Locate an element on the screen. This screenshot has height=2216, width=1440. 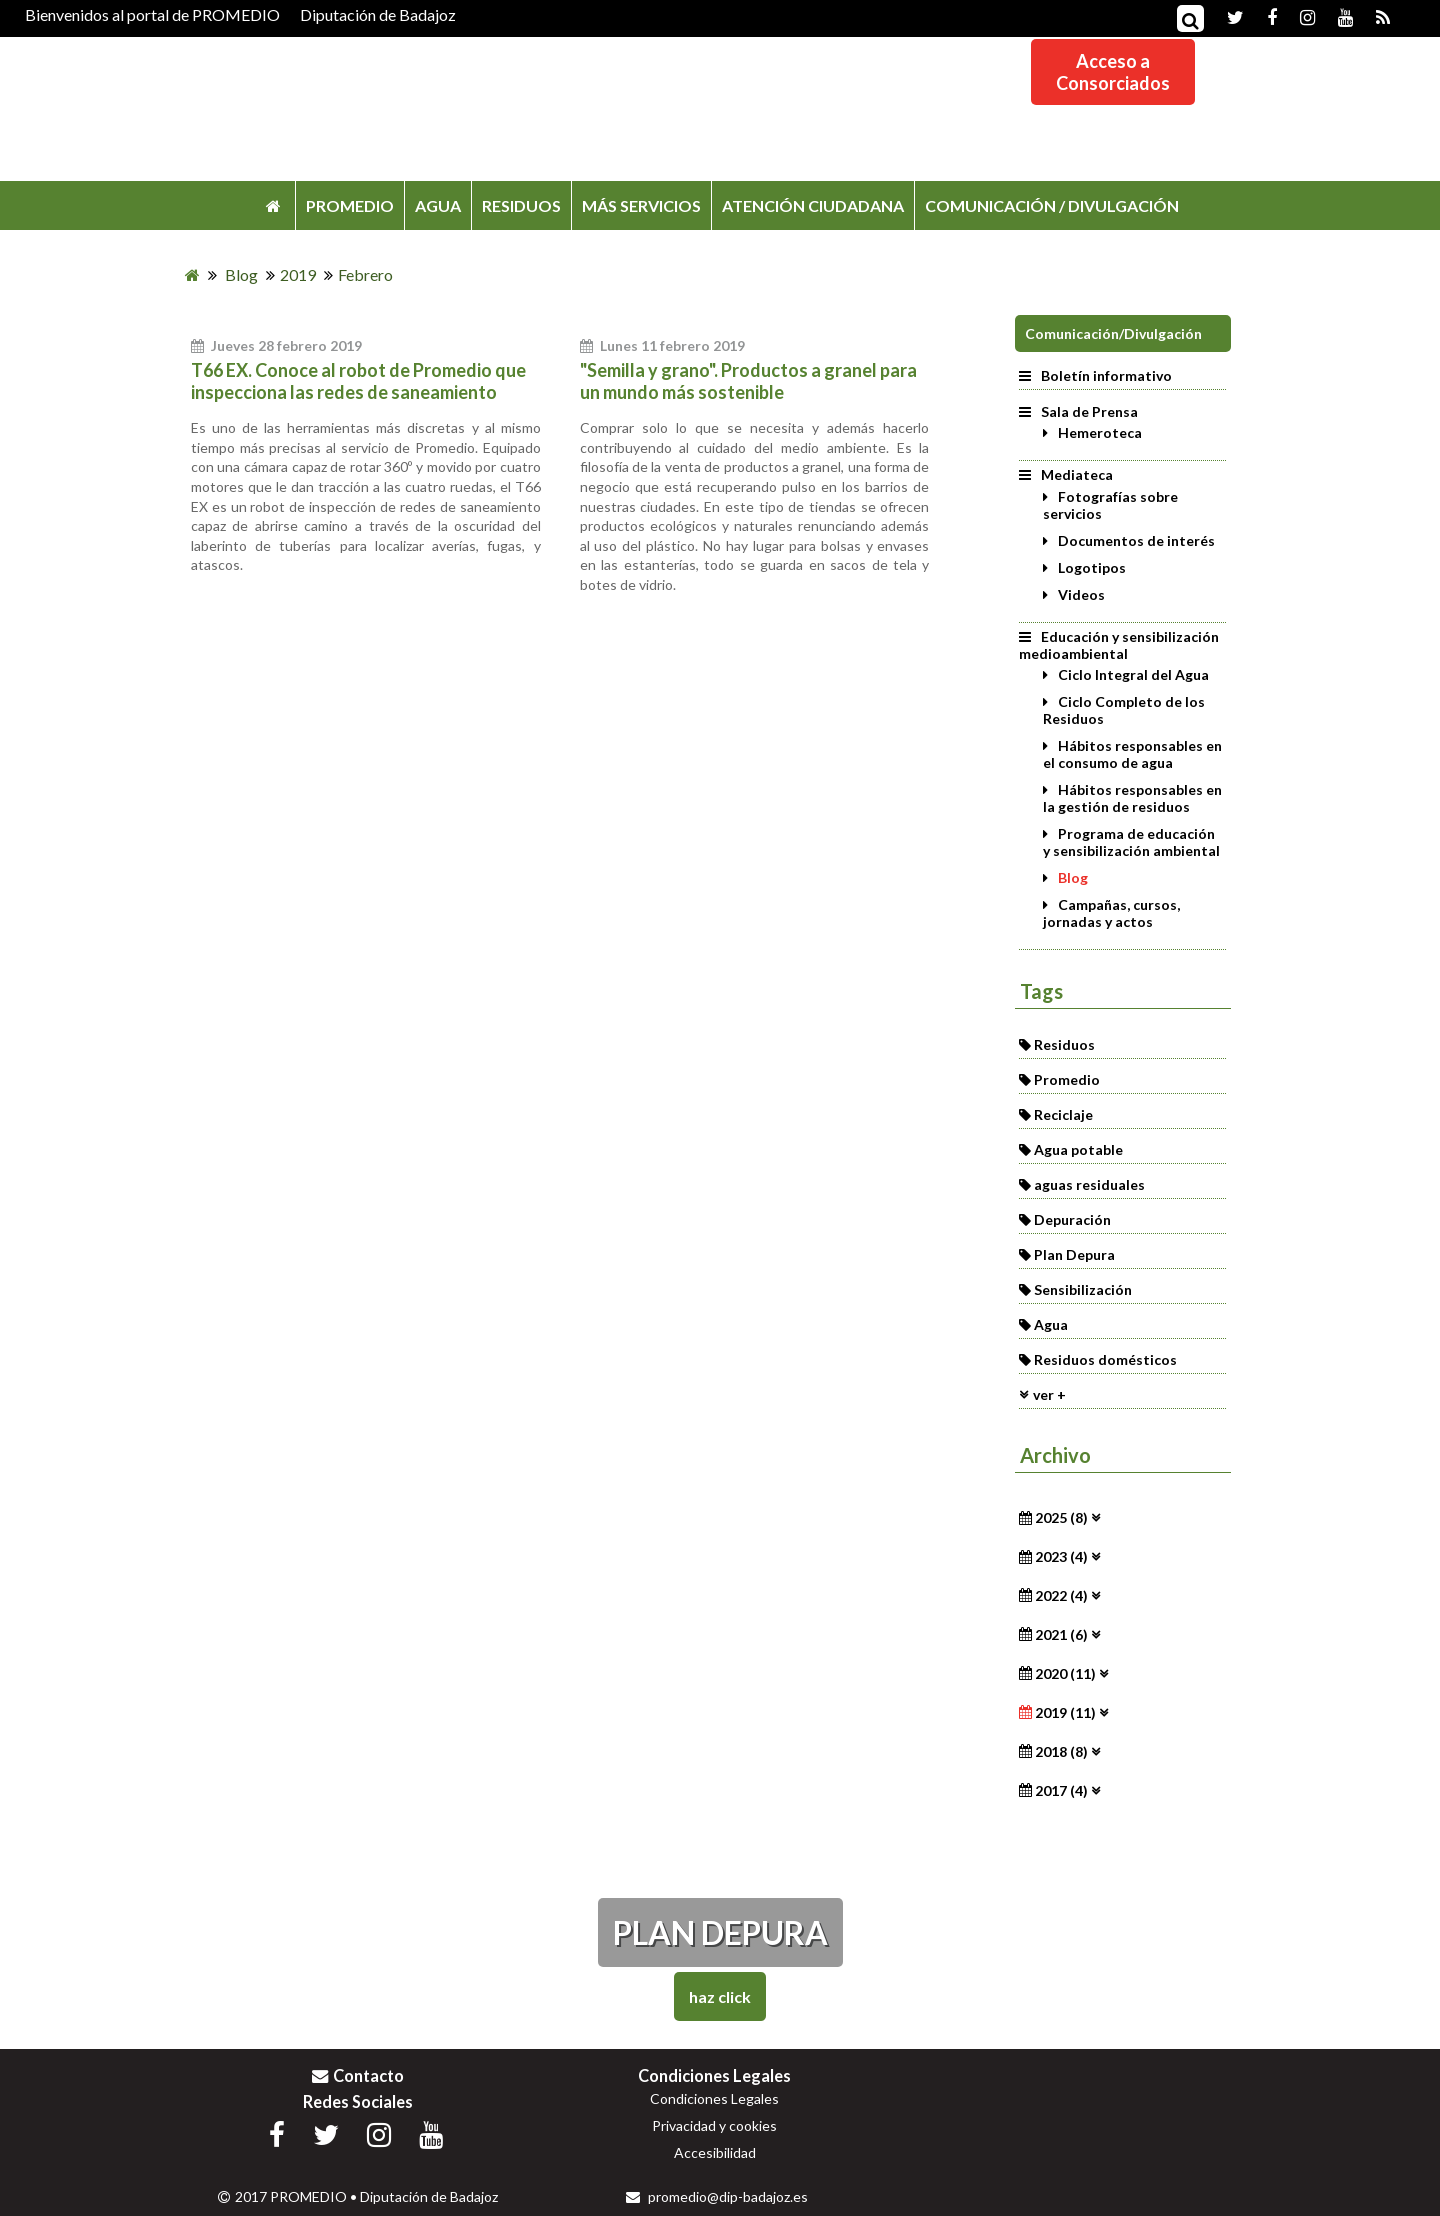
PROMEDIO is located at coordinates (350, 205).